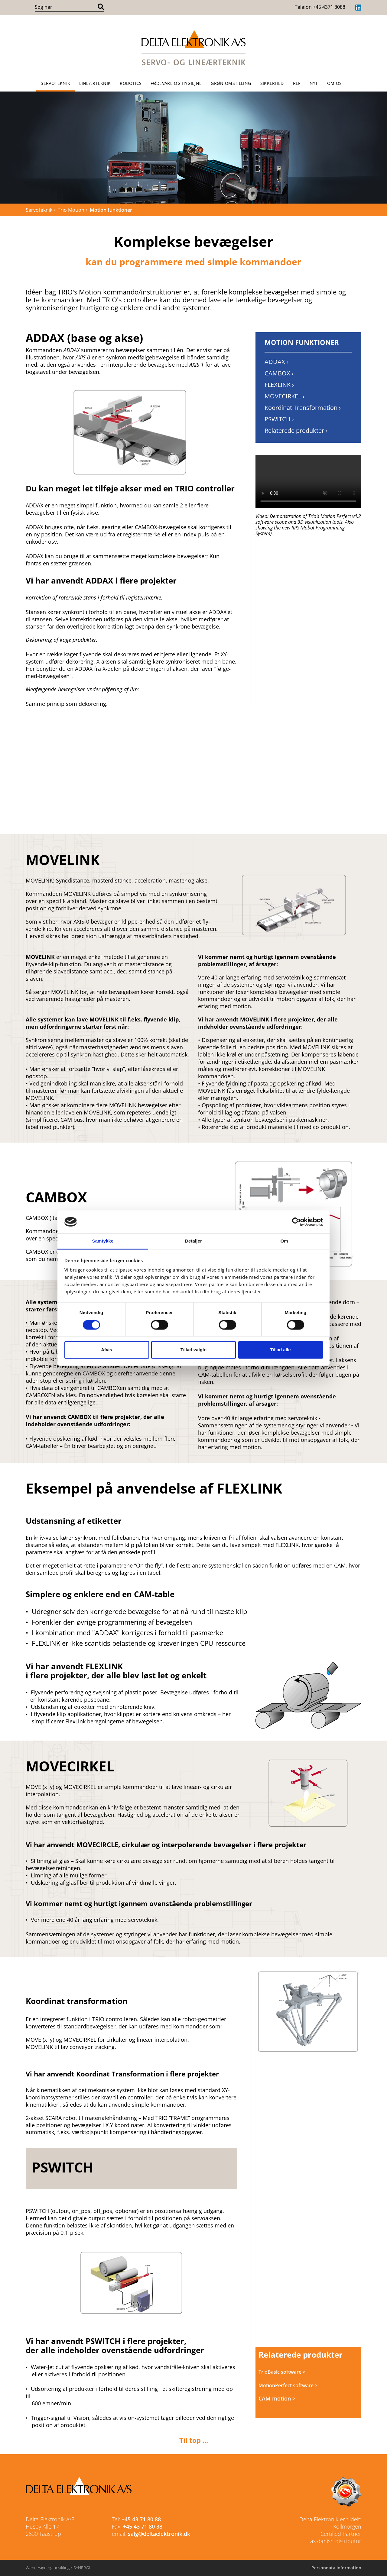  What do you see at coordinates (296, 430) in the screenshot?
I see `Relaterede produkter › [Relaterede produkter]` at bounding box center [296, 430].